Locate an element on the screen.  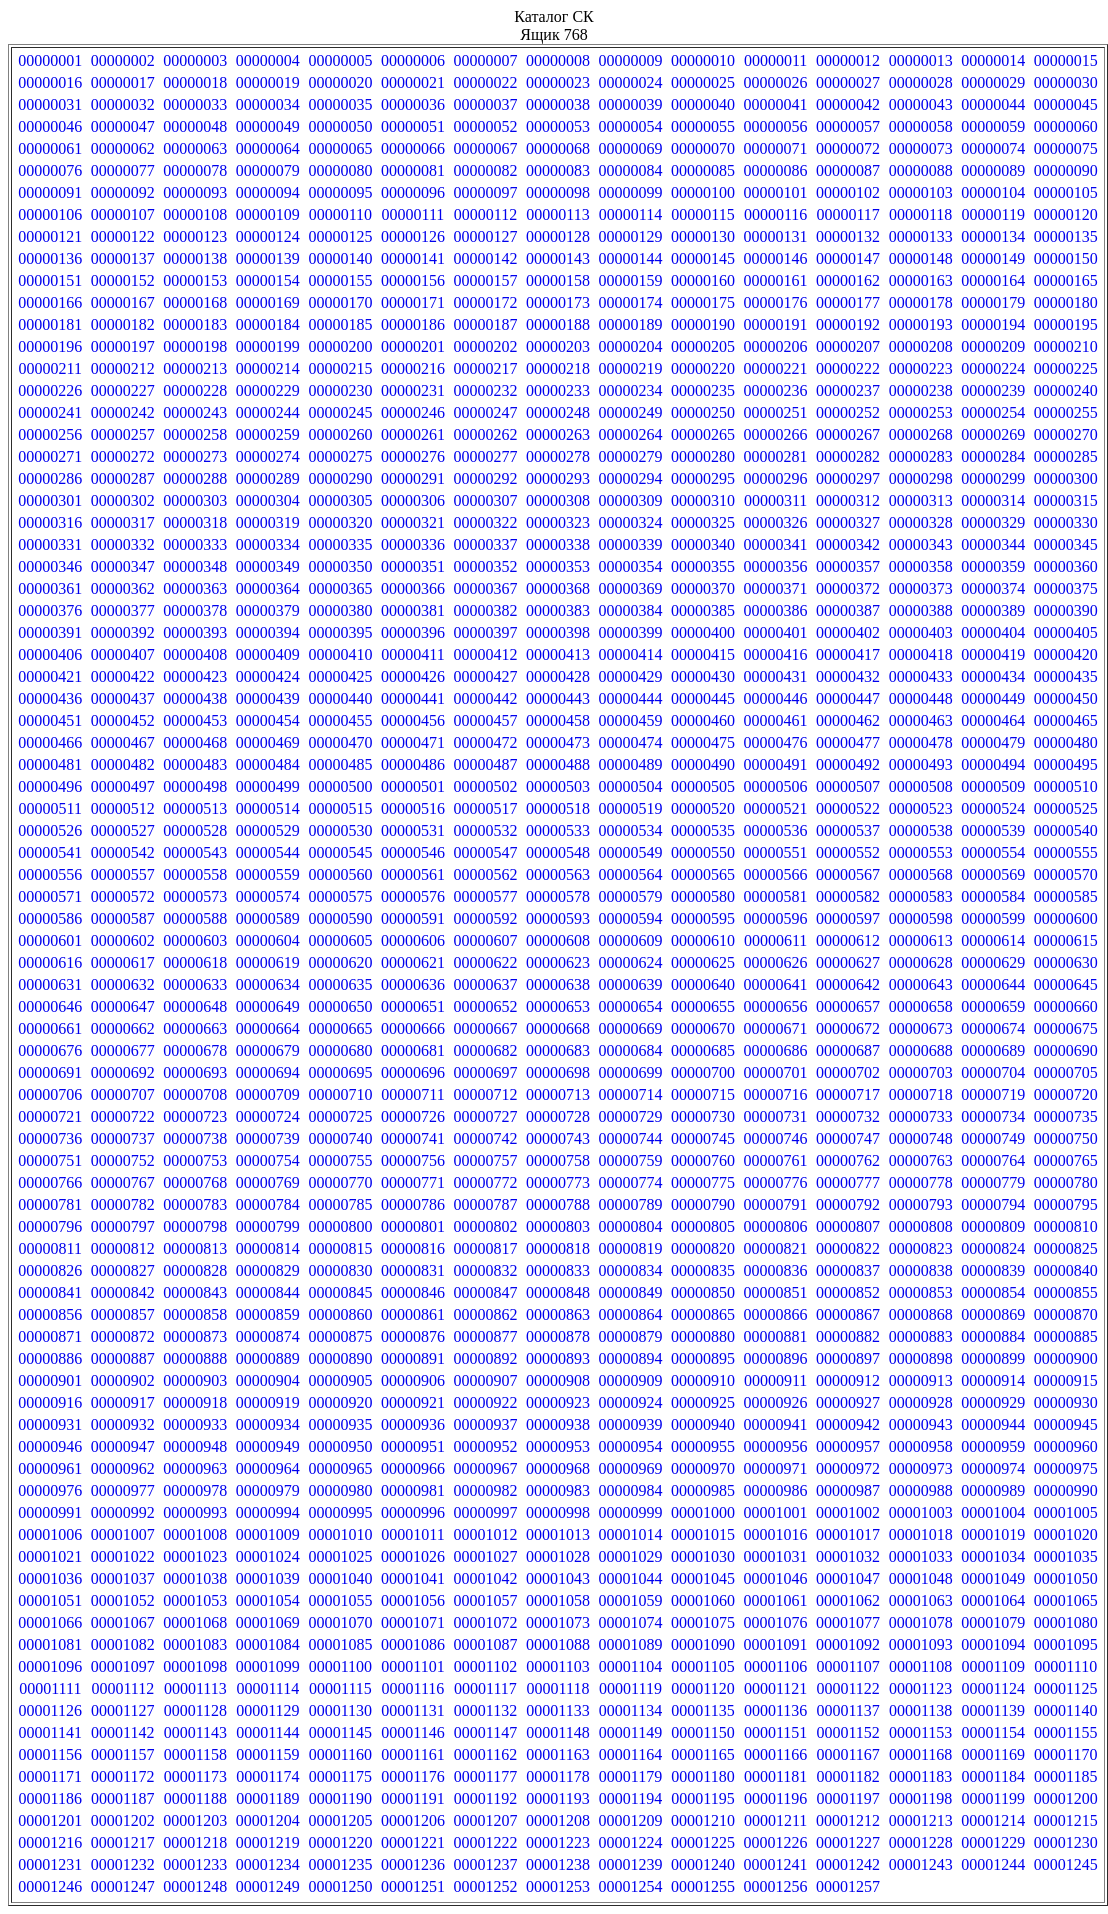
00000921 is located at coordinates (413, 1402).